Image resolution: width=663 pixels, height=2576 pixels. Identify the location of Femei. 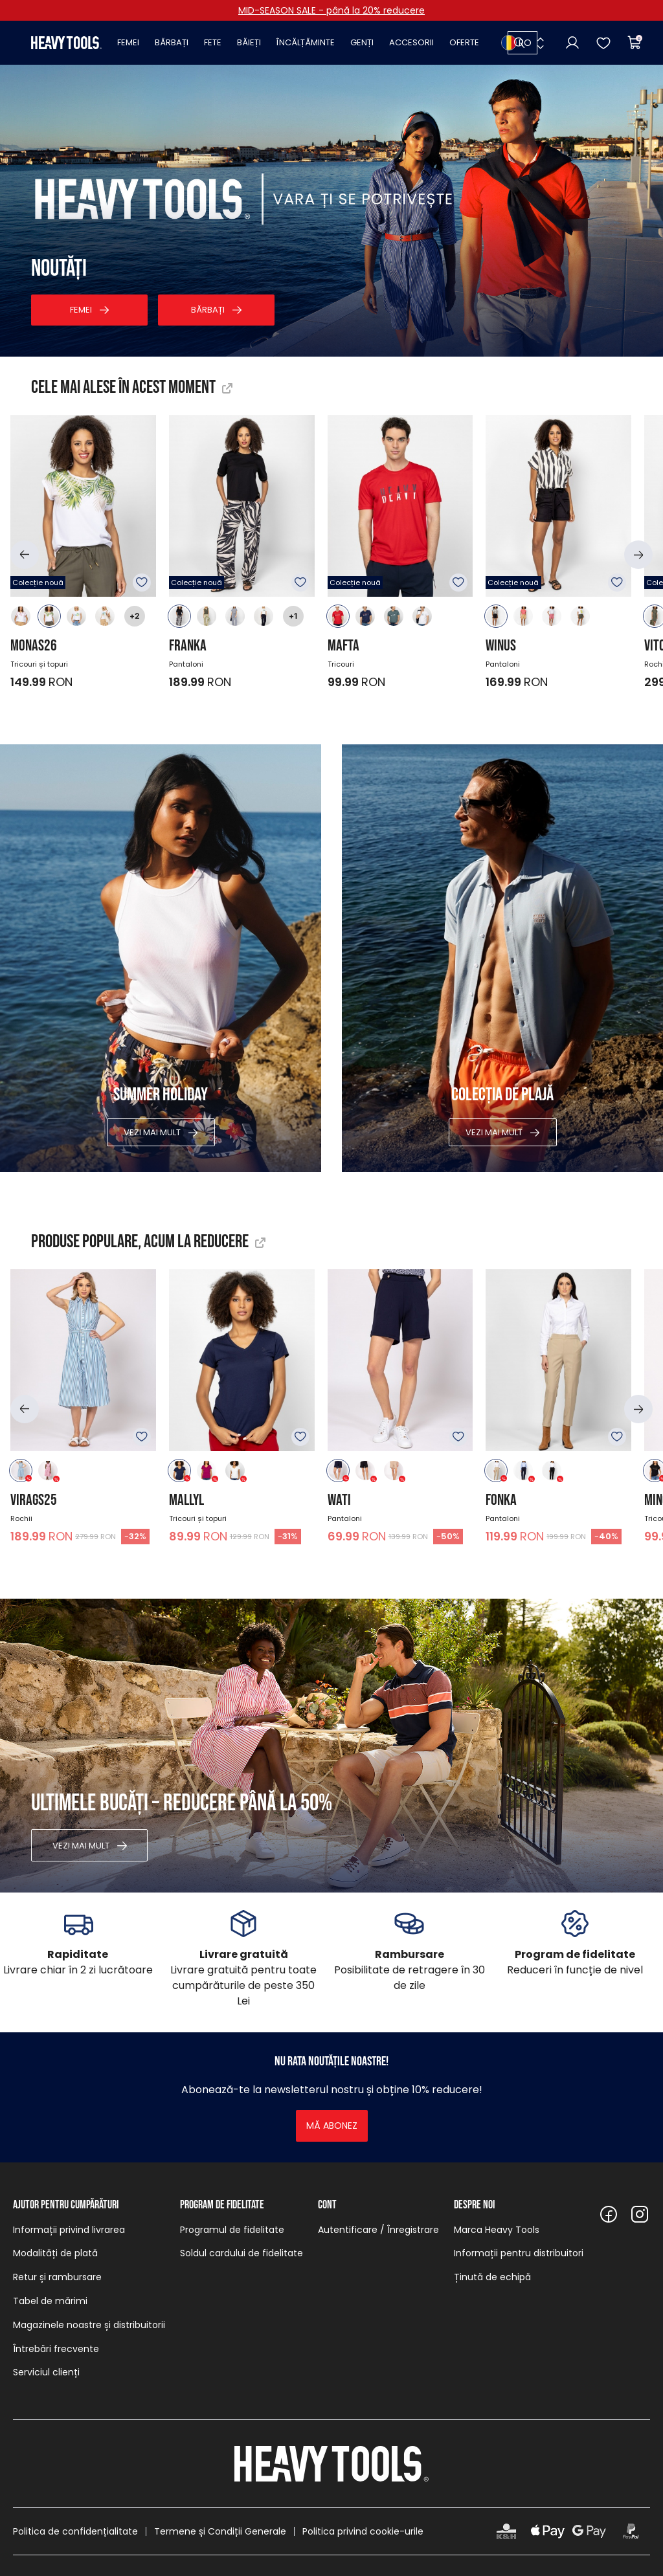
(128, 42).